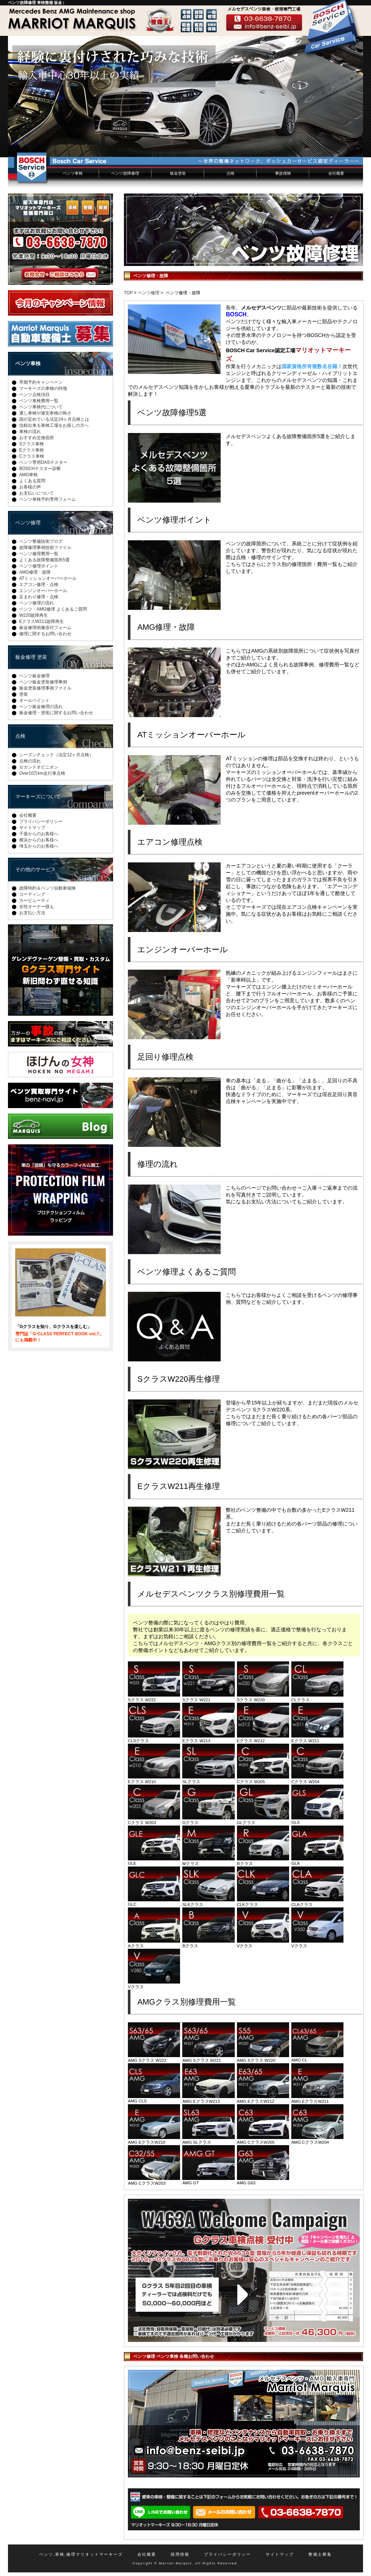  Describe the element at coordinates (30, 487) in the screenshot. I see `お客様の声` at that location.